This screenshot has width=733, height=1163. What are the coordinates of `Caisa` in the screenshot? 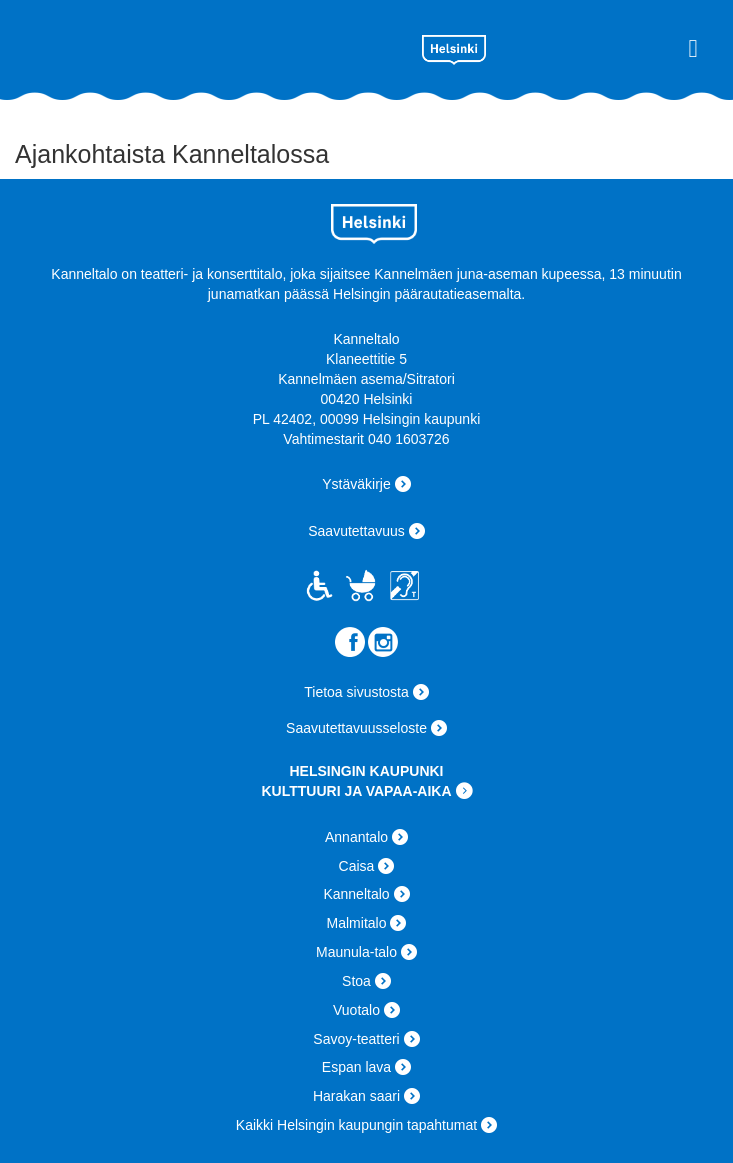 It's located at (357, 866).